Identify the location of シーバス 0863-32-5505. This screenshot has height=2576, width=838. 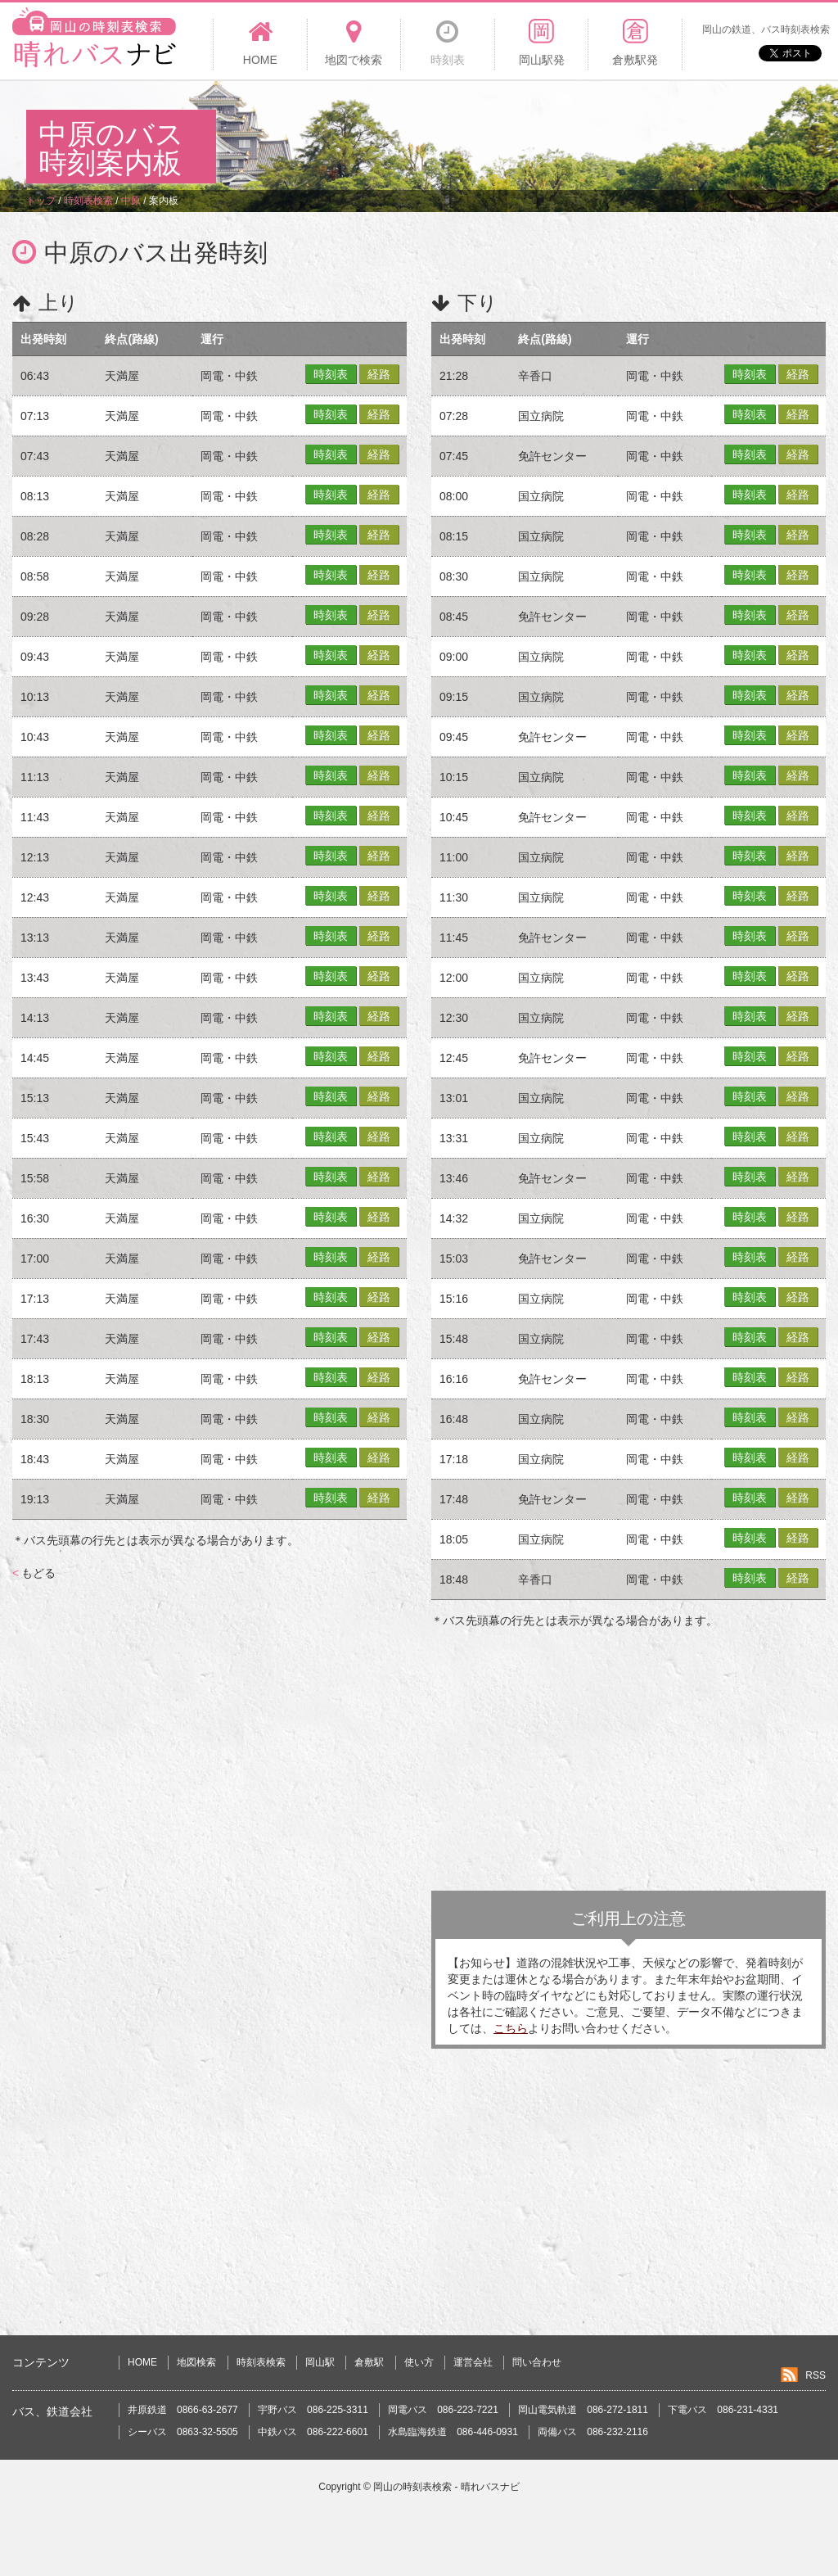
(183, 2432).